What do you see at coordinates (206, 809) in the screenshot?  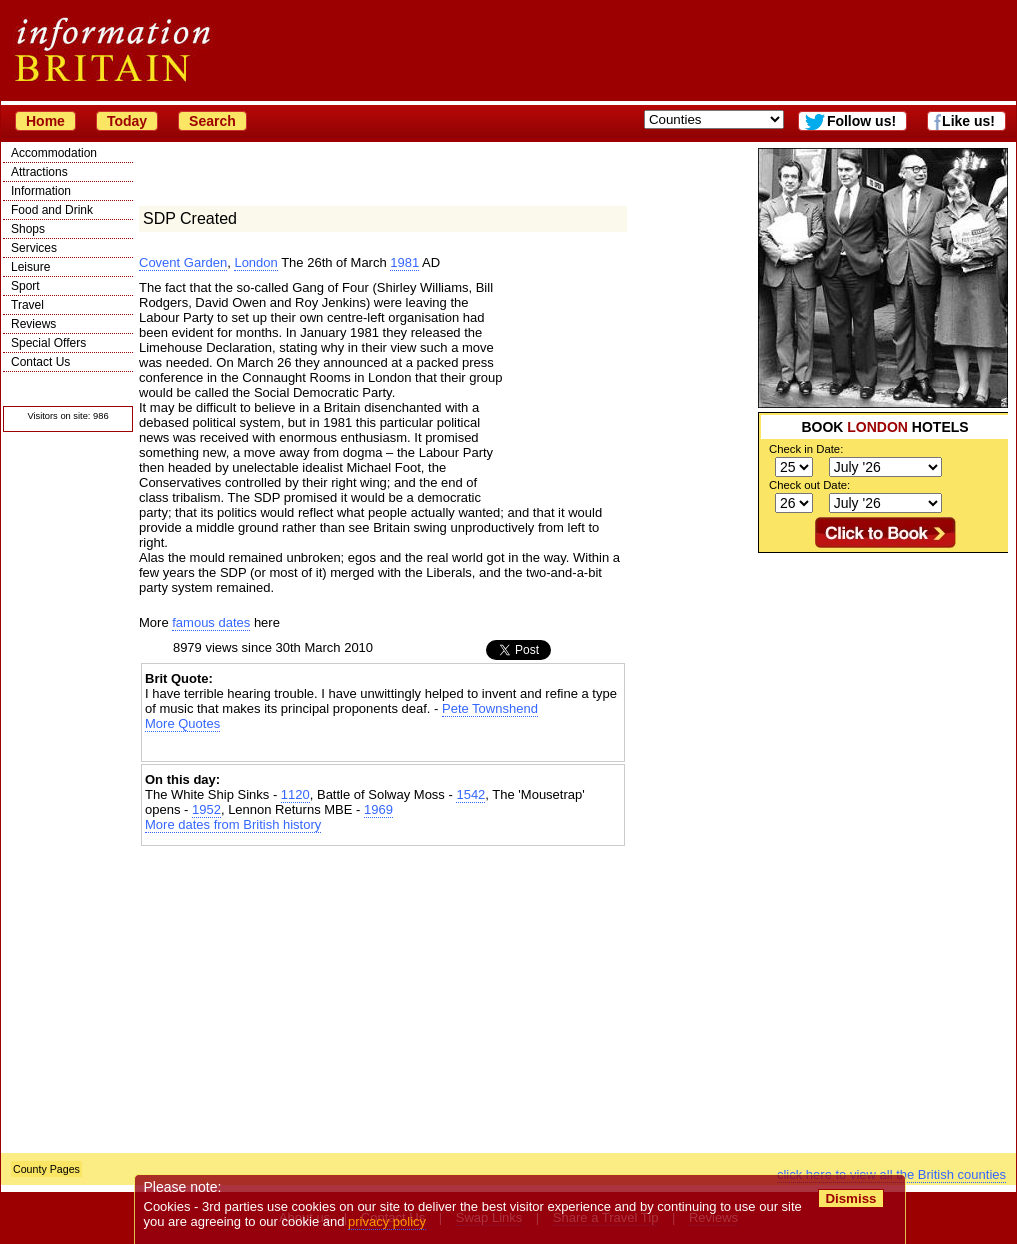 I see `1952` at bounding box center [206, 809].